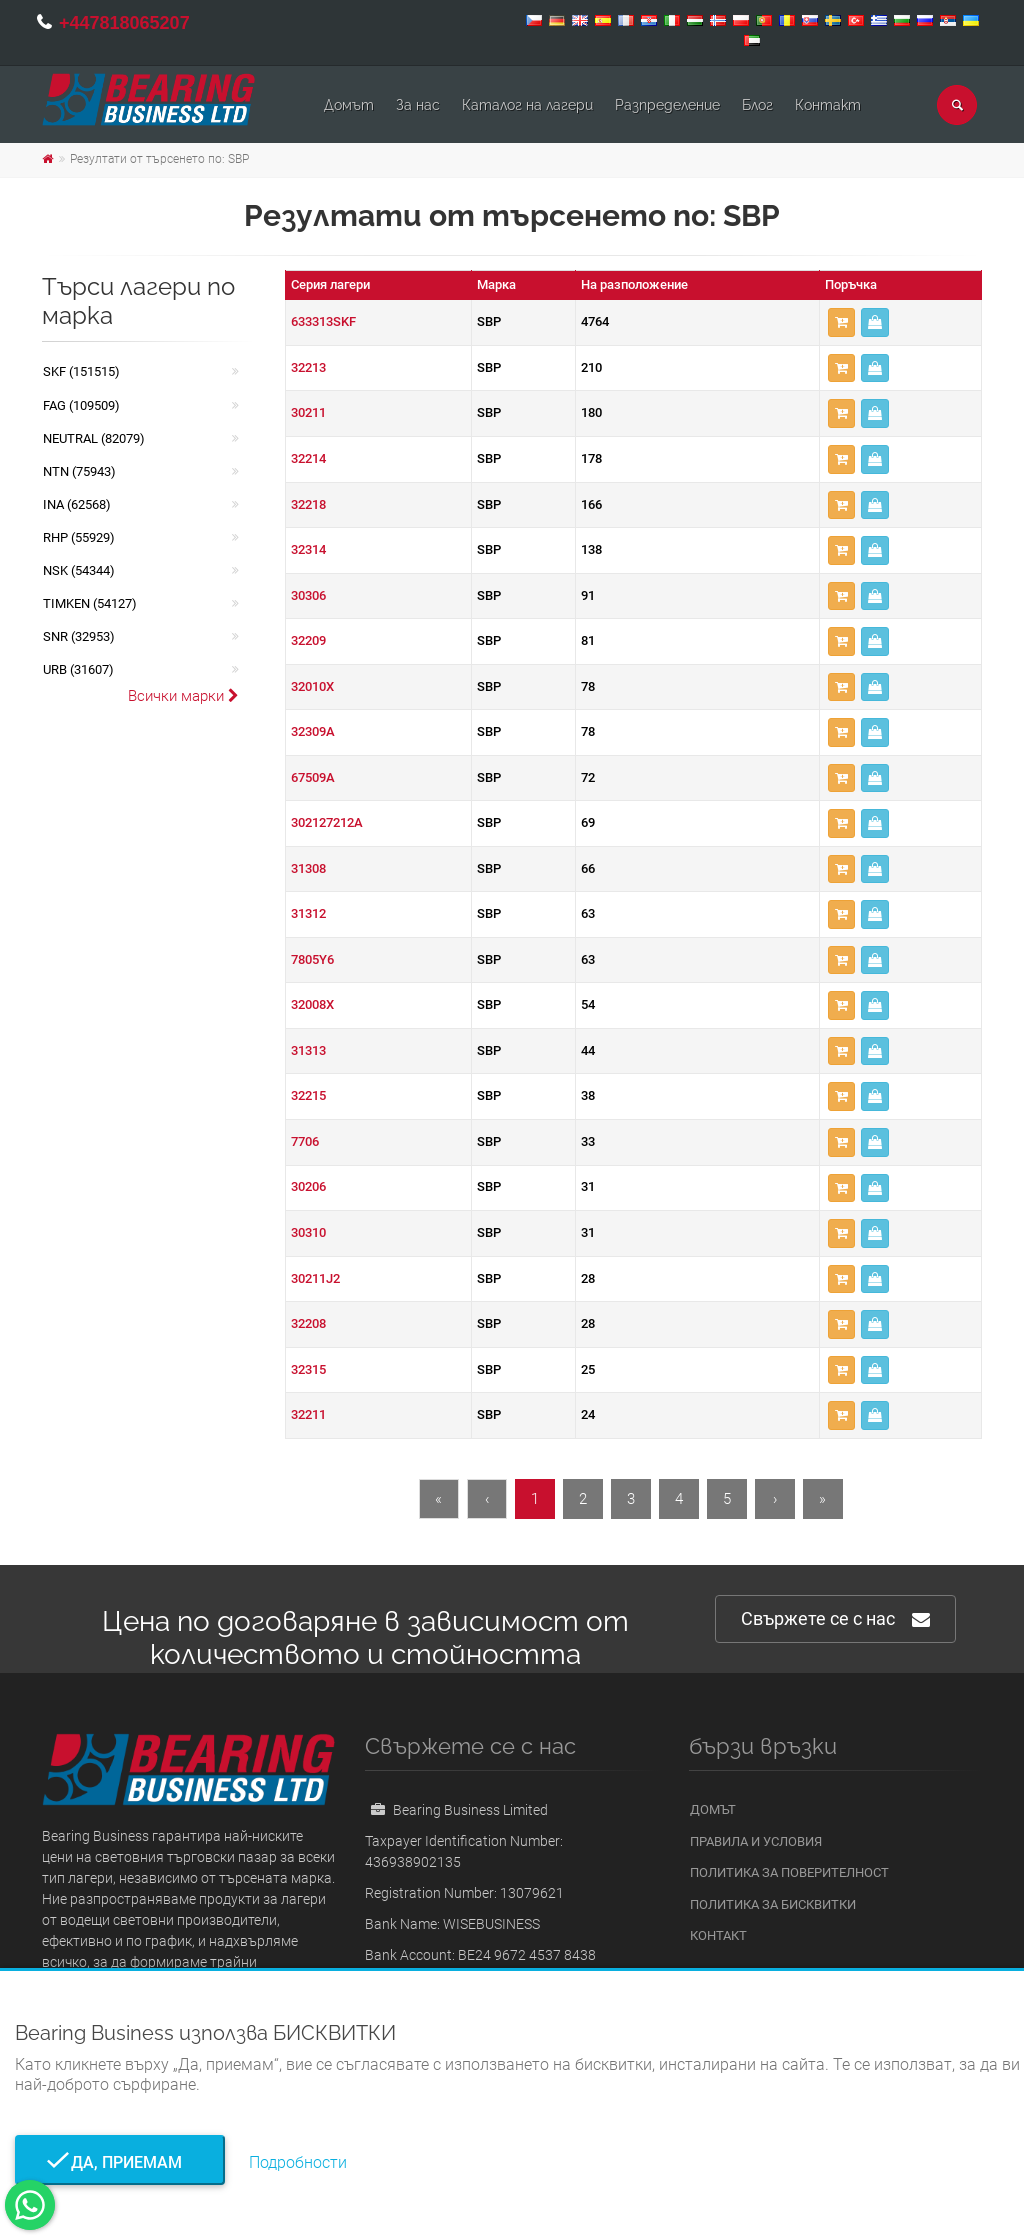  What do you see at coordinates (183, 696) in the screenshot?
I see `Всички марки` at bounding box center [183, 696].